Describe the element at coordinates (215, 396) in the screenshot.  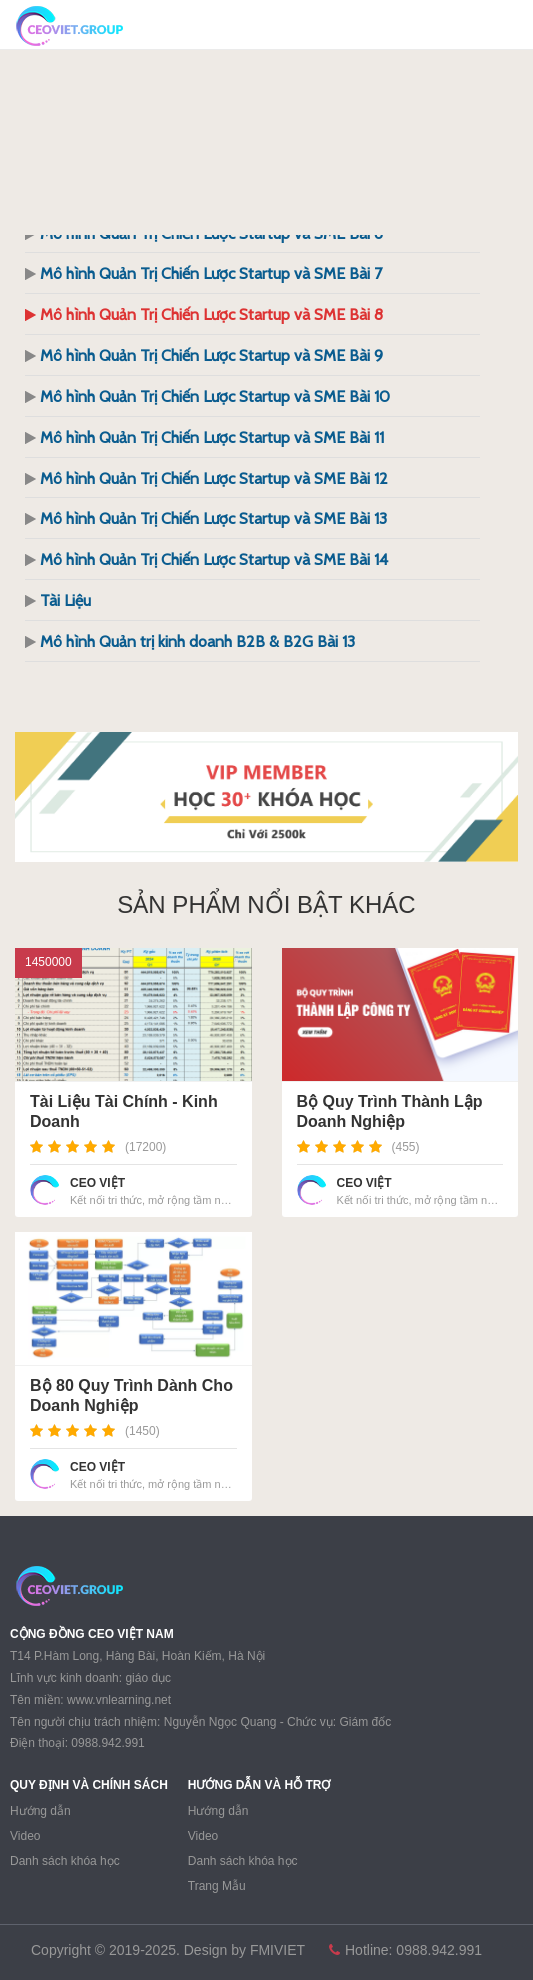
I see `Mô hình Quản Trị Chiến Lược Startup và SME Bài 10` at that location.